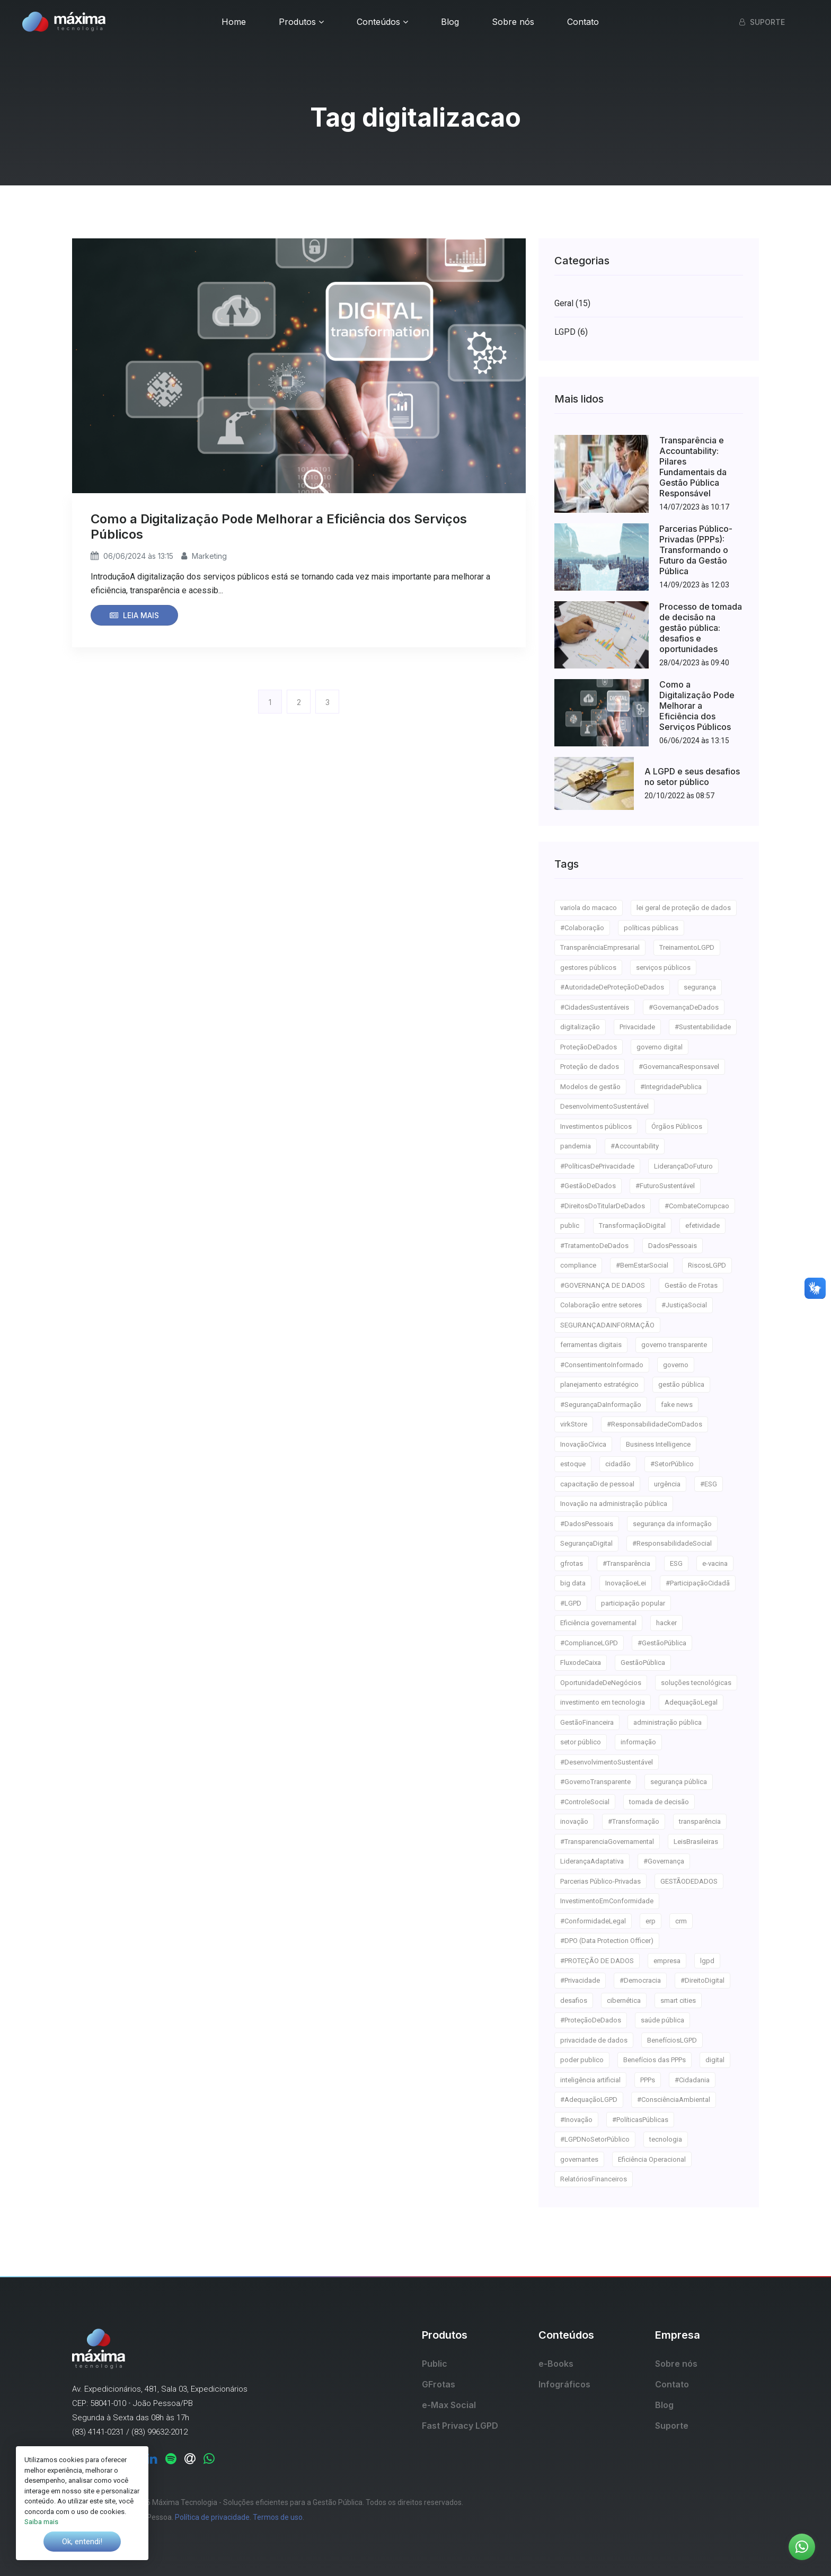 The height and width of the screenshot is (2576, 831). What do you see at coordinates (438, 2384) in the screenshot?
I see `GFrotas` at bounding box center [438, 2384].